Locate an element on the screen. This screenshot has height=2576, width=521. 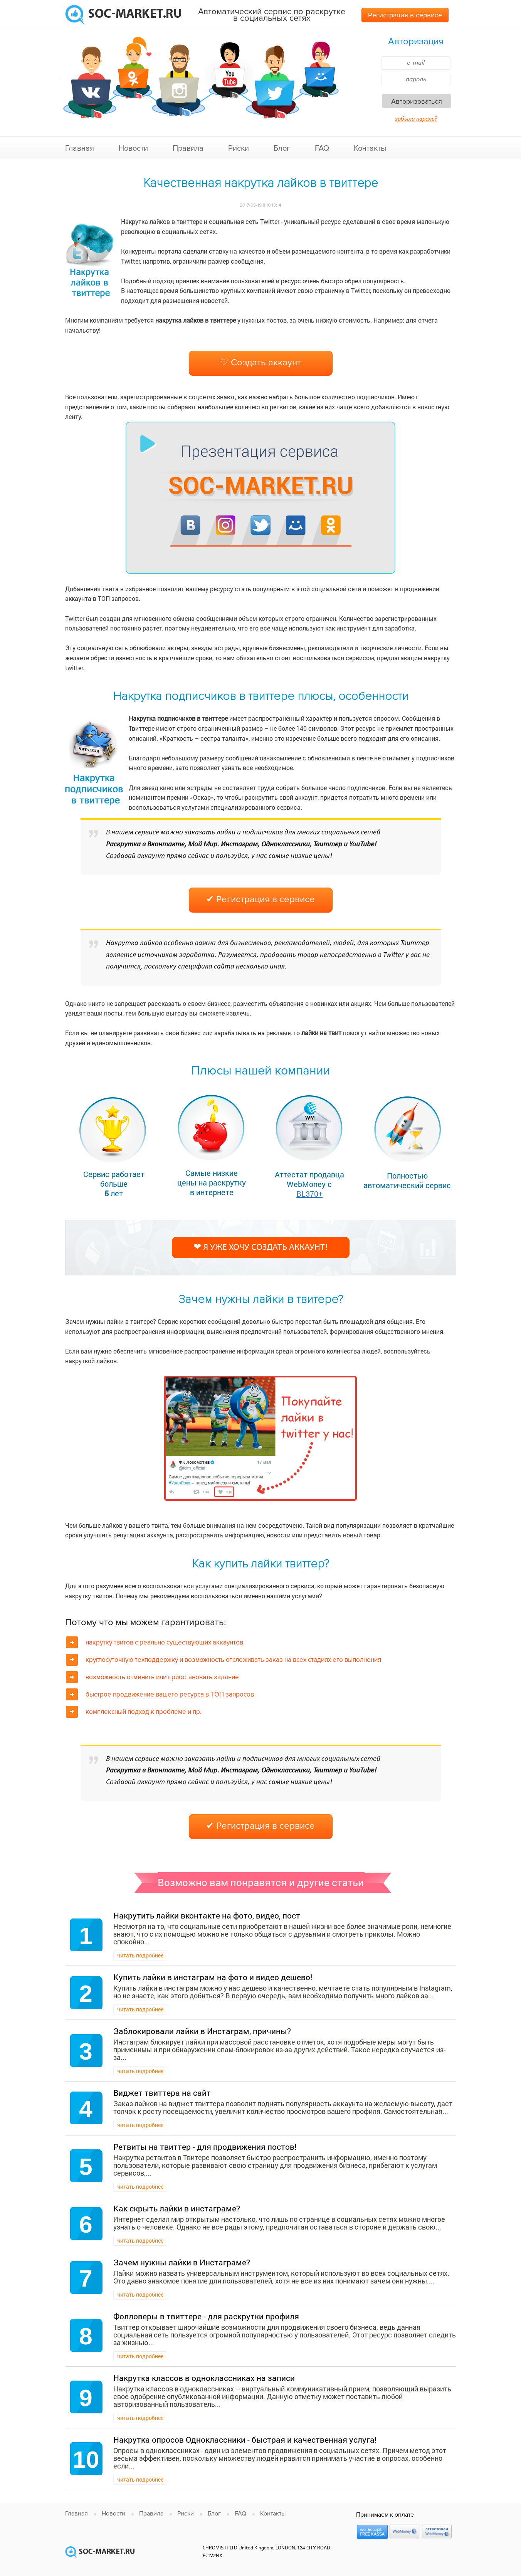
забыли пароль? is located at coordinates (416, 119).